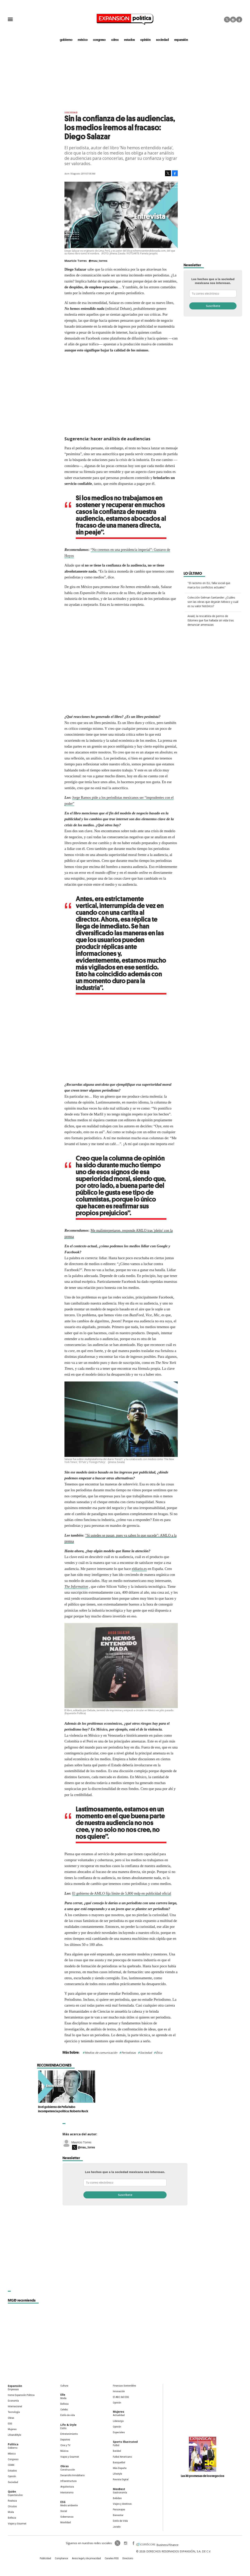 The image size is (250, 2576). Describe the element at coordinates (67, 2416) in the screenshot. I see `Estilo de vida` at that location.